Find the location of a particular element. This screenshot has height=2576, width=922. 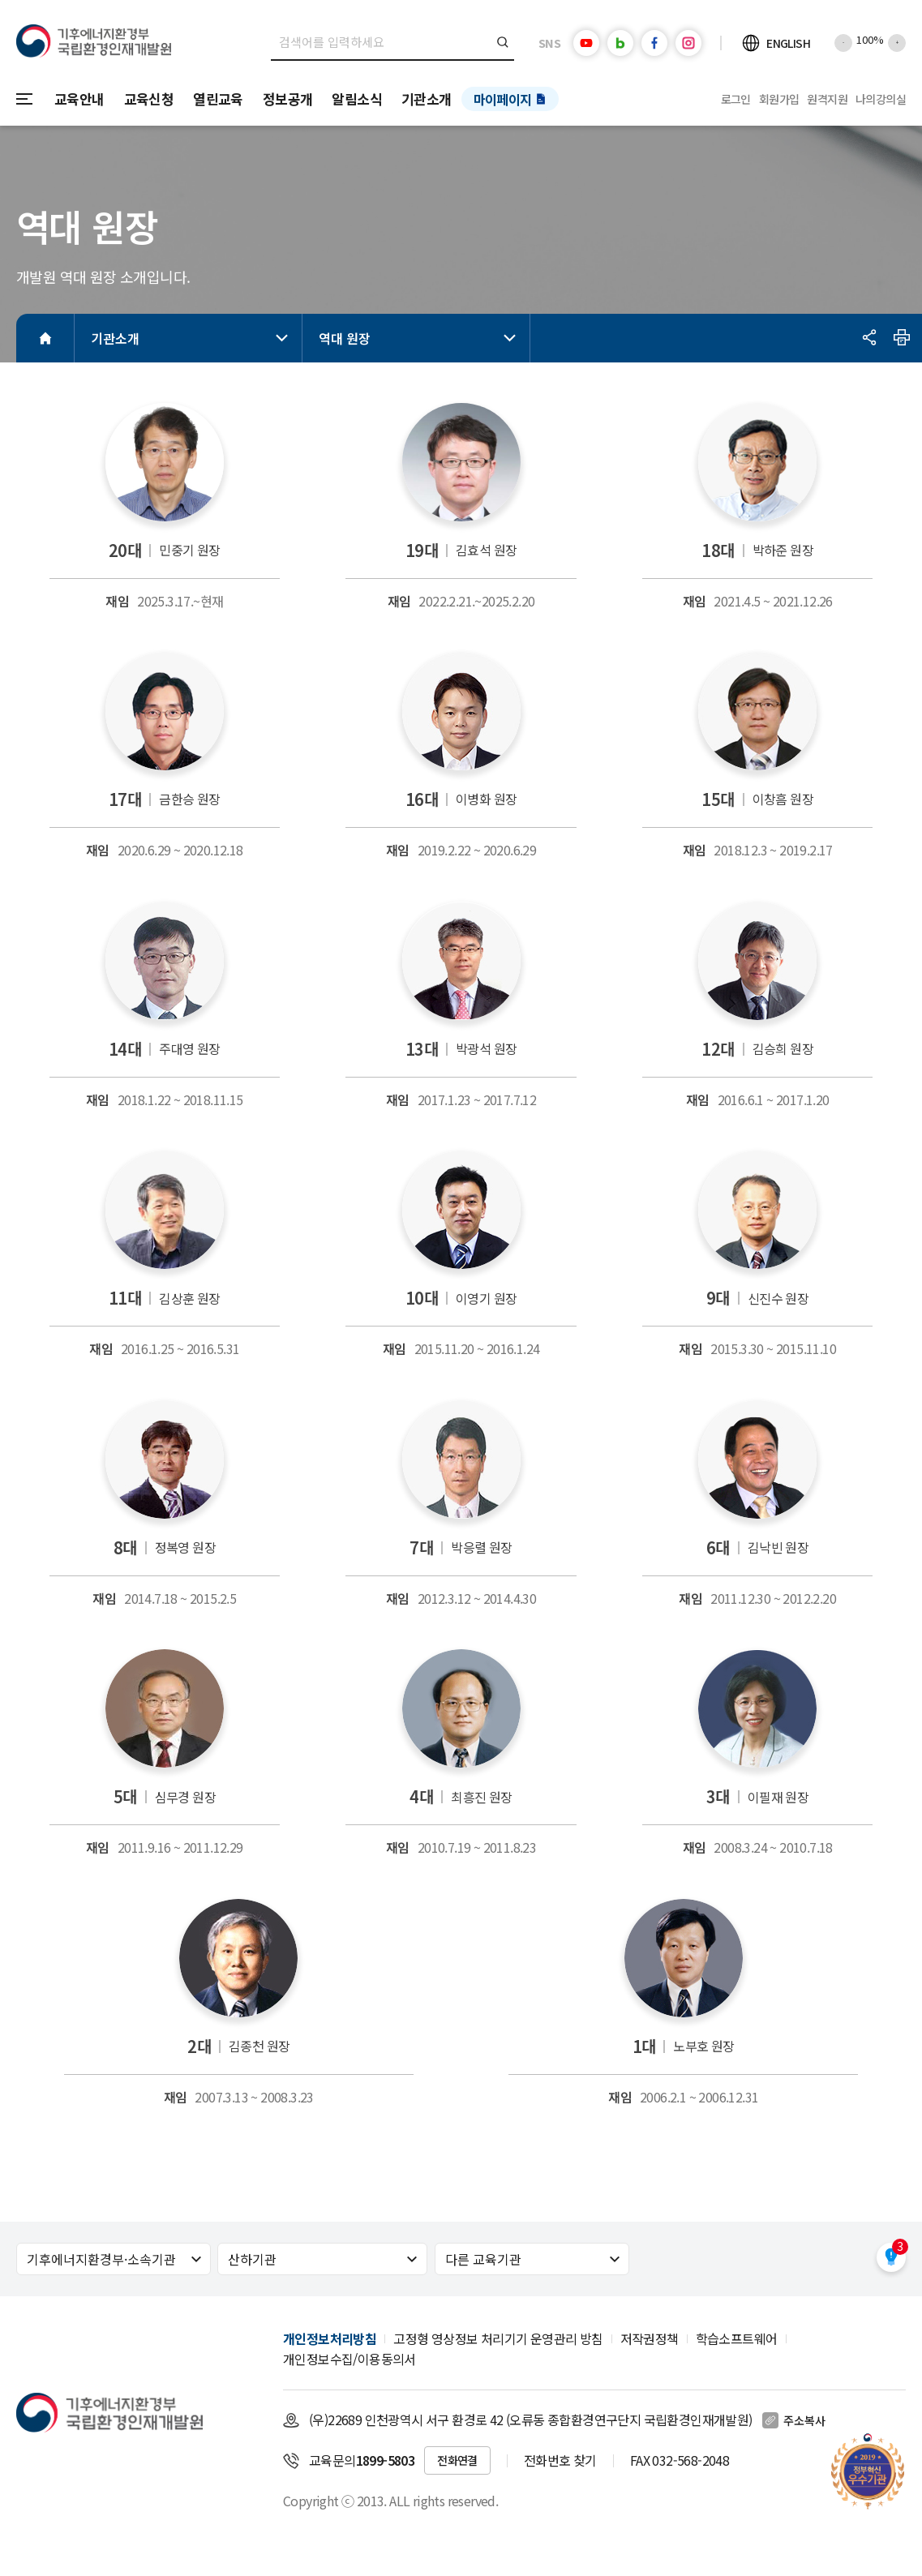

검색버튼 is located at coordinates (503, 42).